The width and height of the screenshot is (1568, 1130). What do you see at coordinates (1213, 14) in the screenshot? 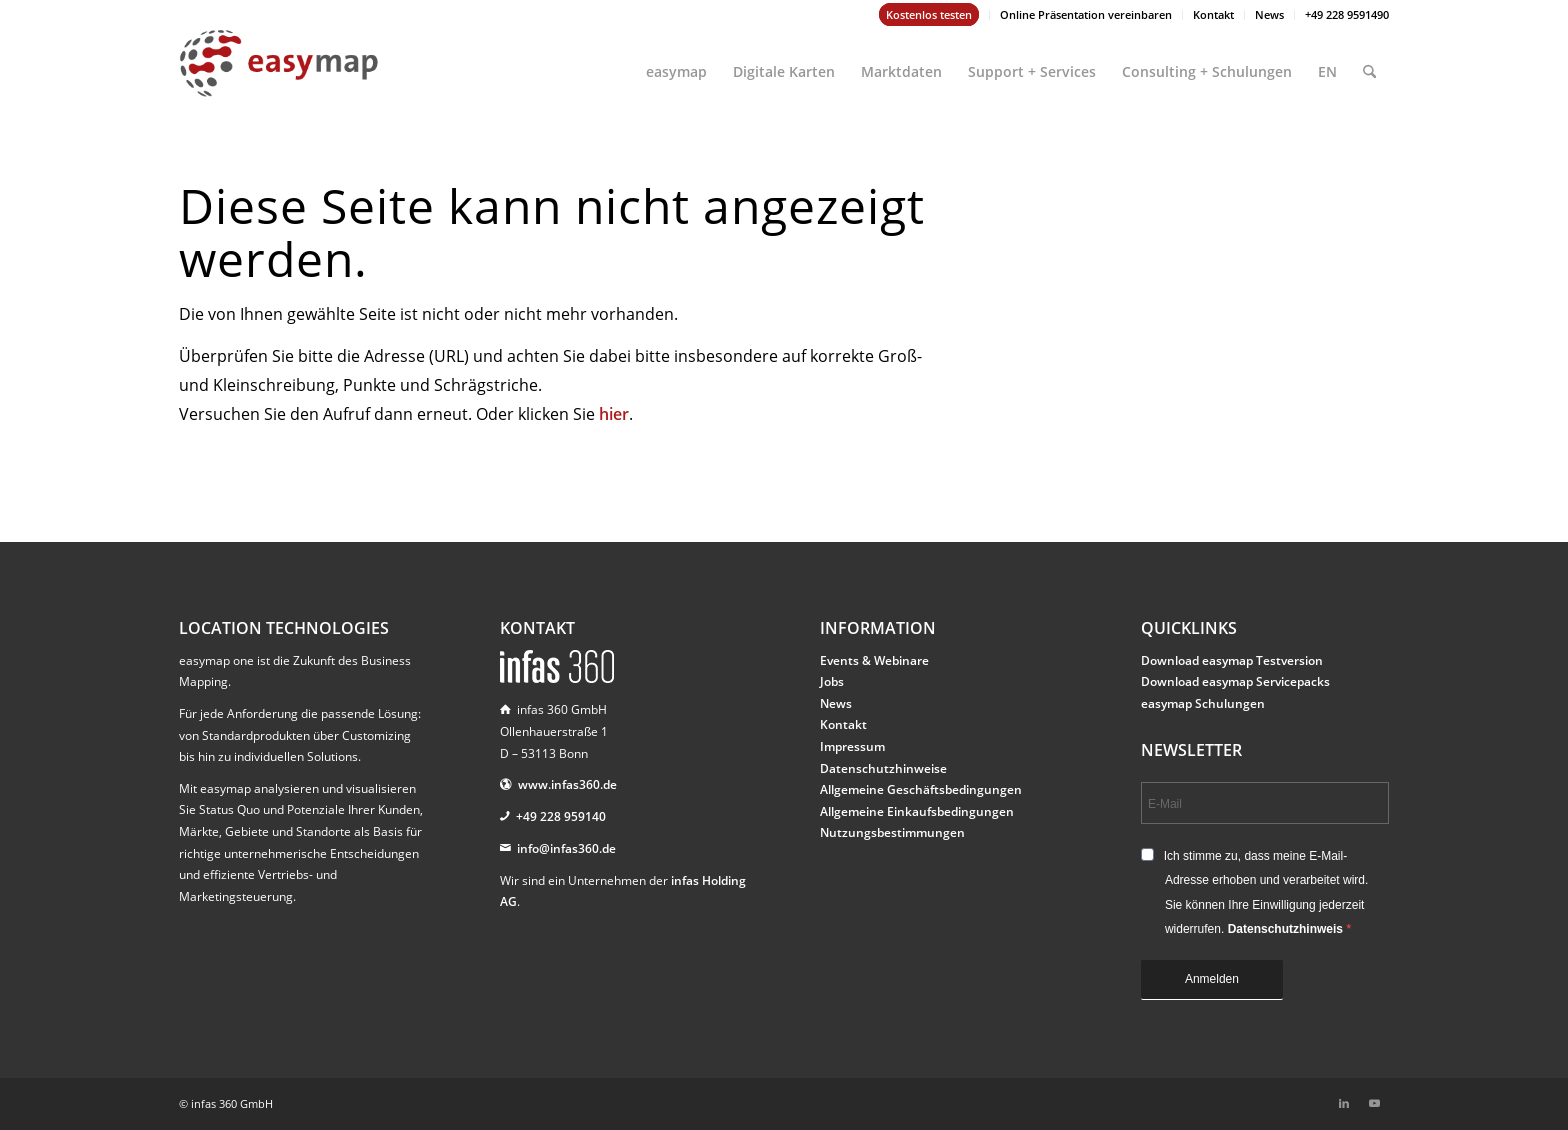
I see `Kontakt` at bounding box center [1213, 14].